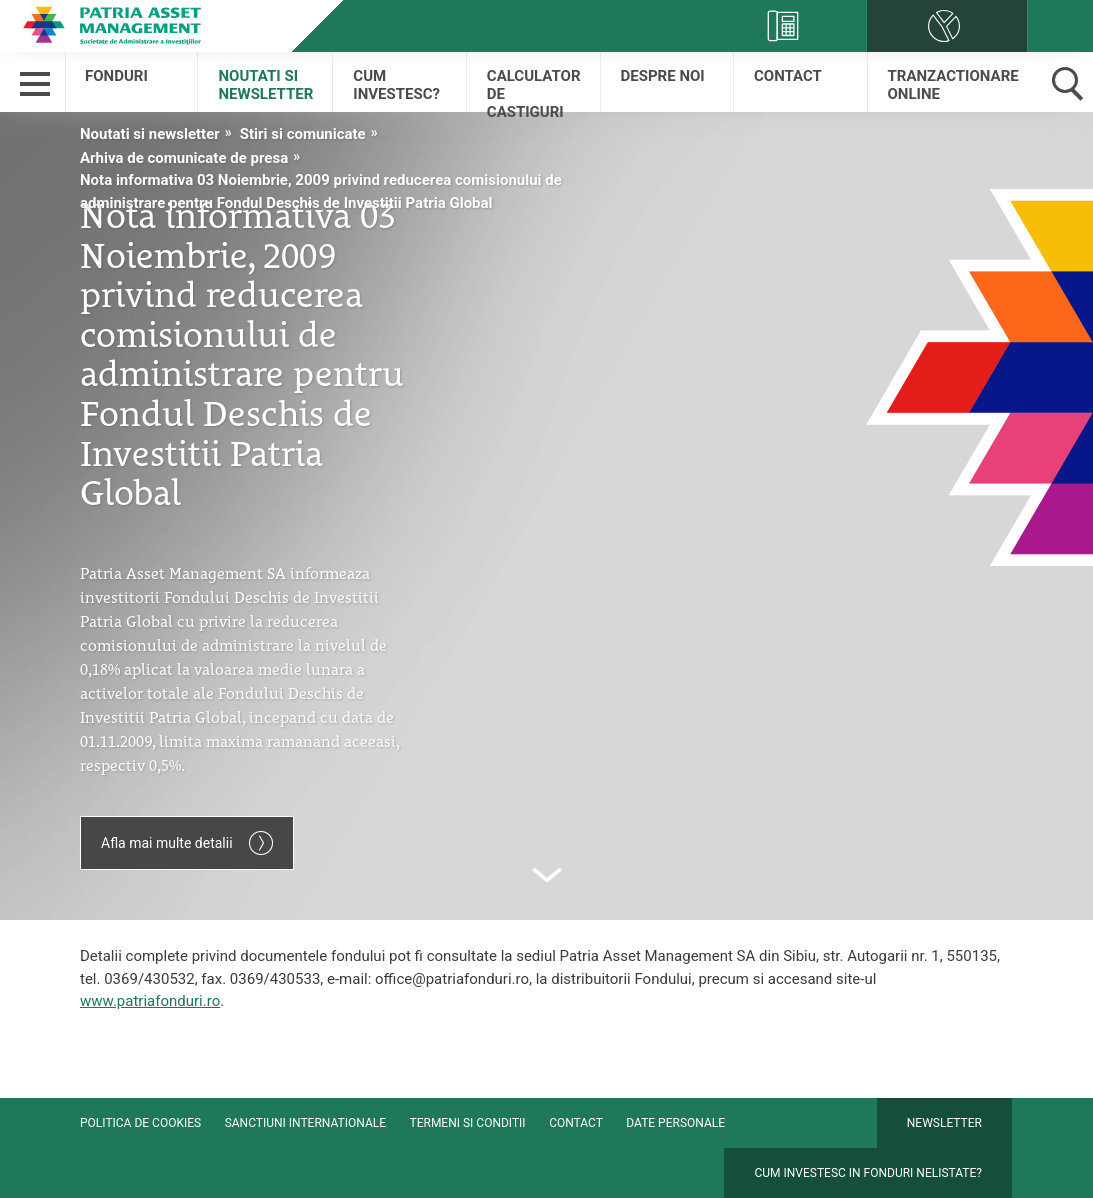  Describe the element at coordinates (115, 25) in the screenshot. I see `Patria Bank` at that location.